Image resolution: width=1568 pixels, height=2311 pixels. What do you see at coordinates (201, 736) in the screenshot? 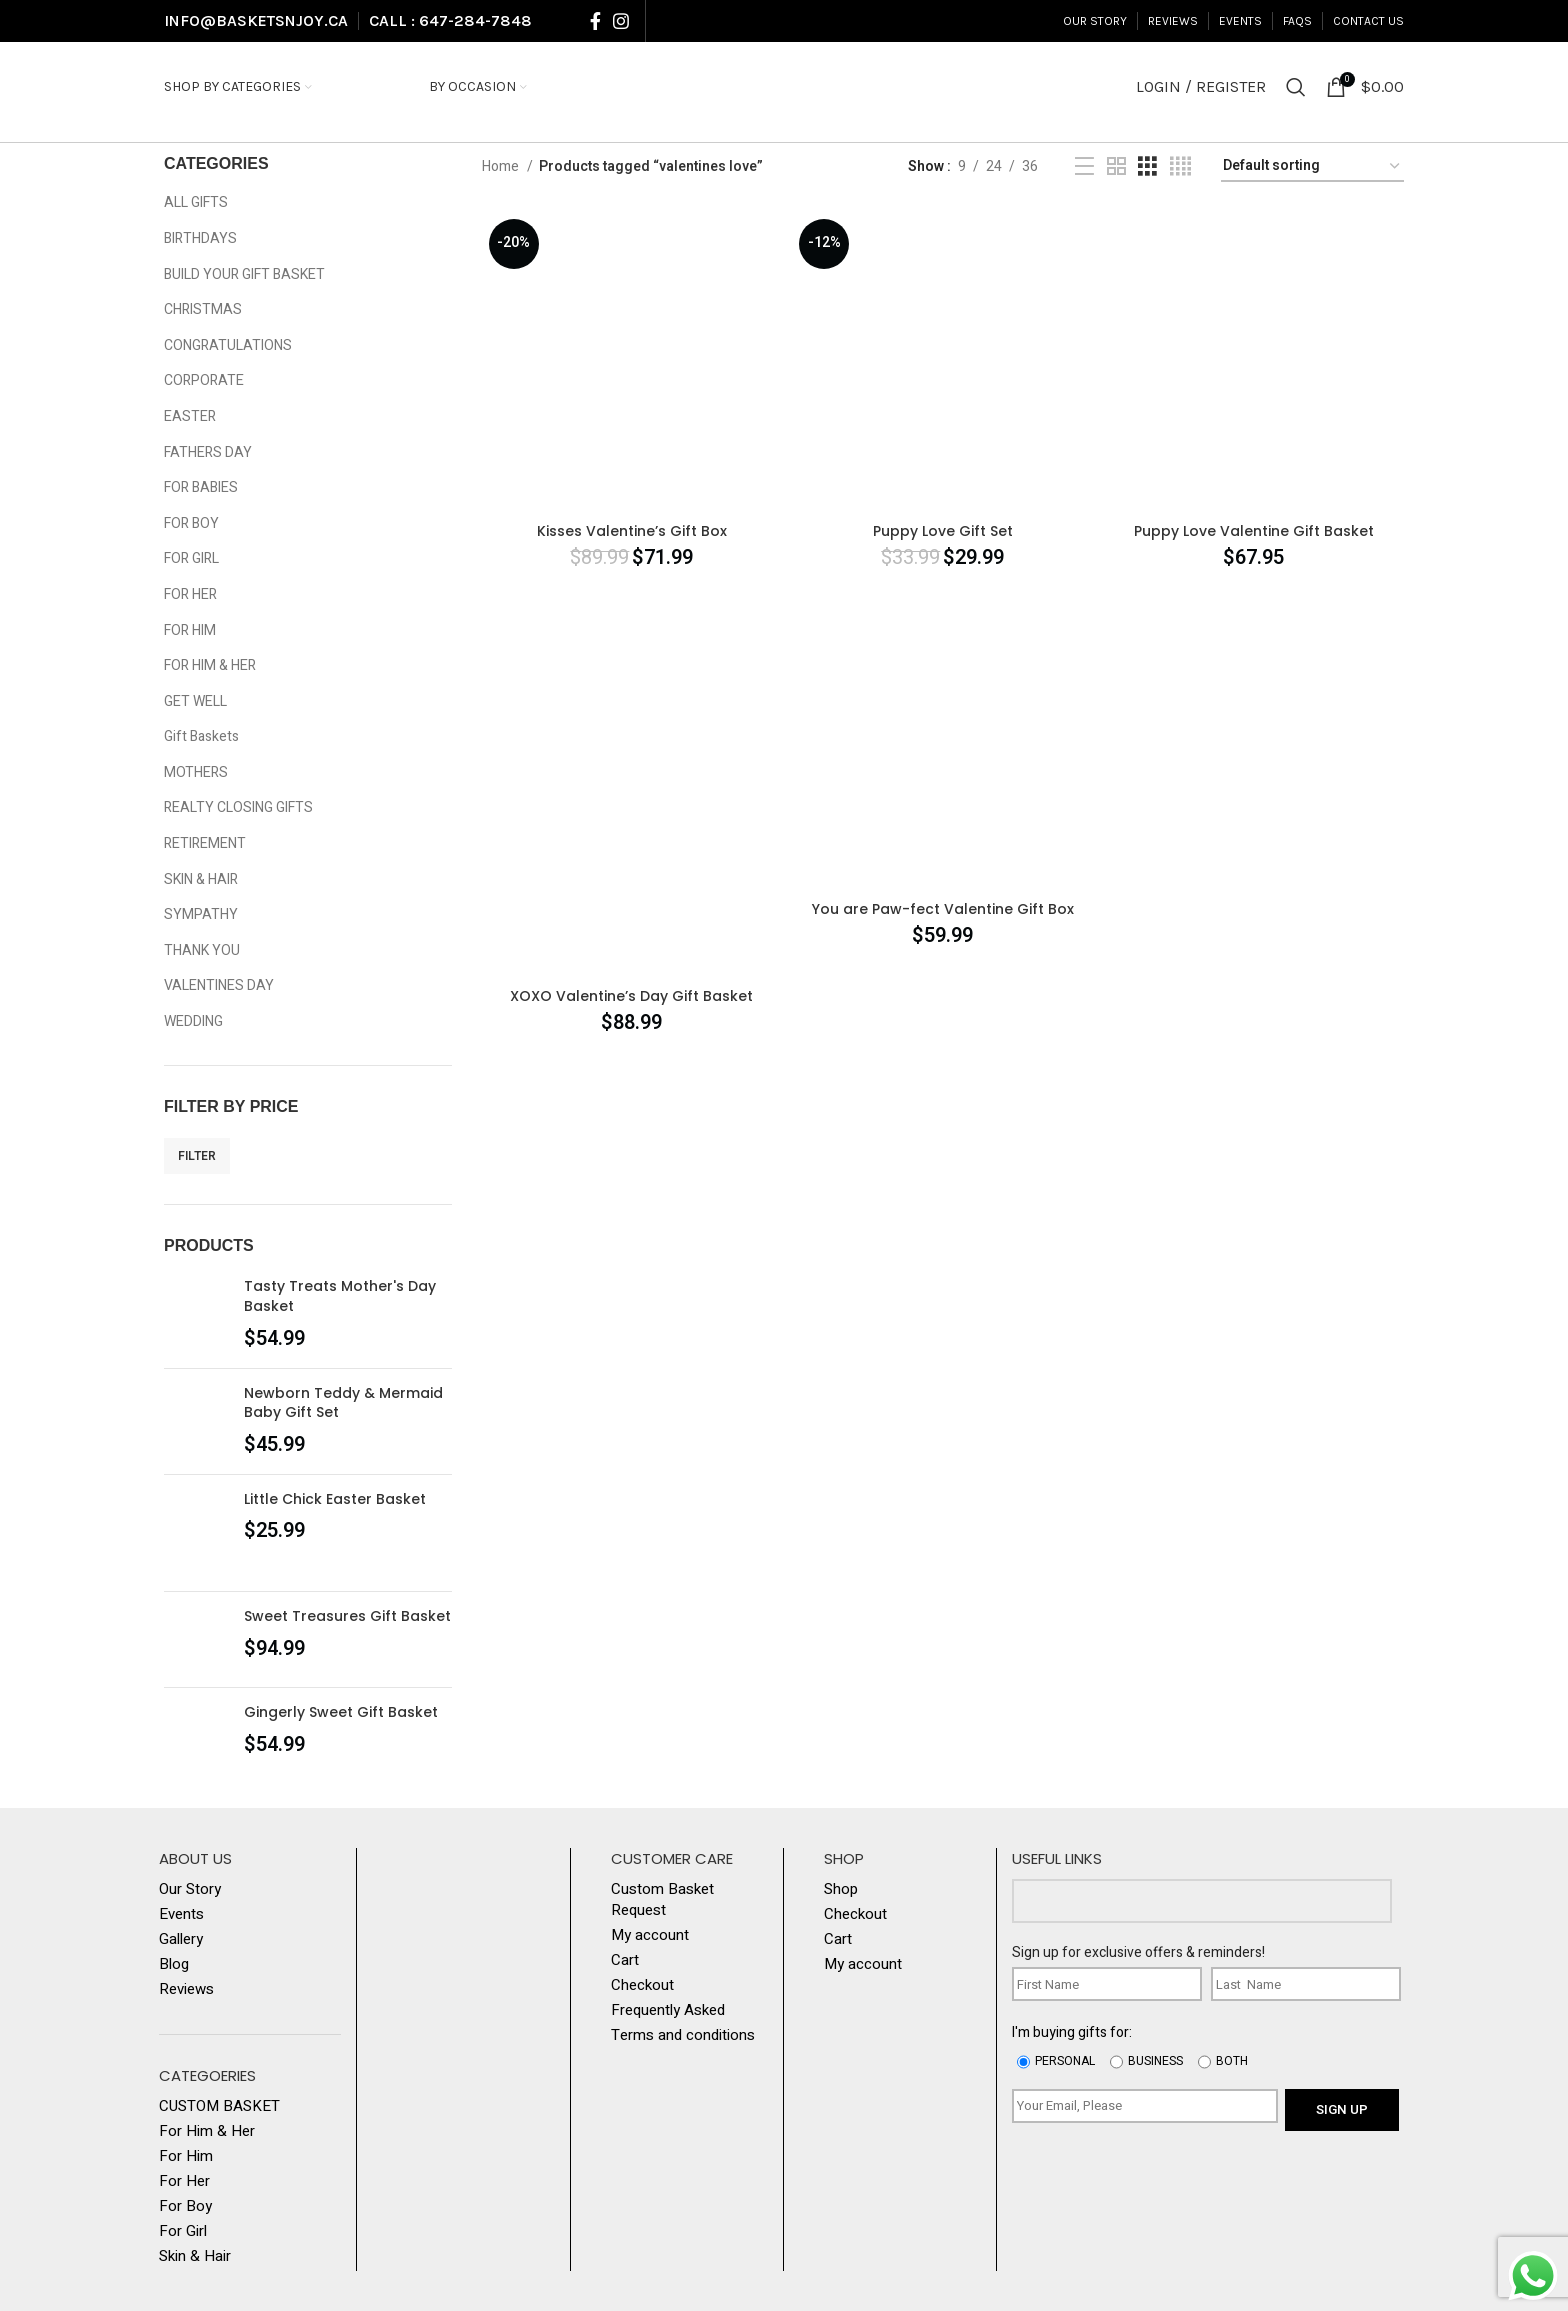
I see `Gift Baskets` at bounding box center [201, 736].